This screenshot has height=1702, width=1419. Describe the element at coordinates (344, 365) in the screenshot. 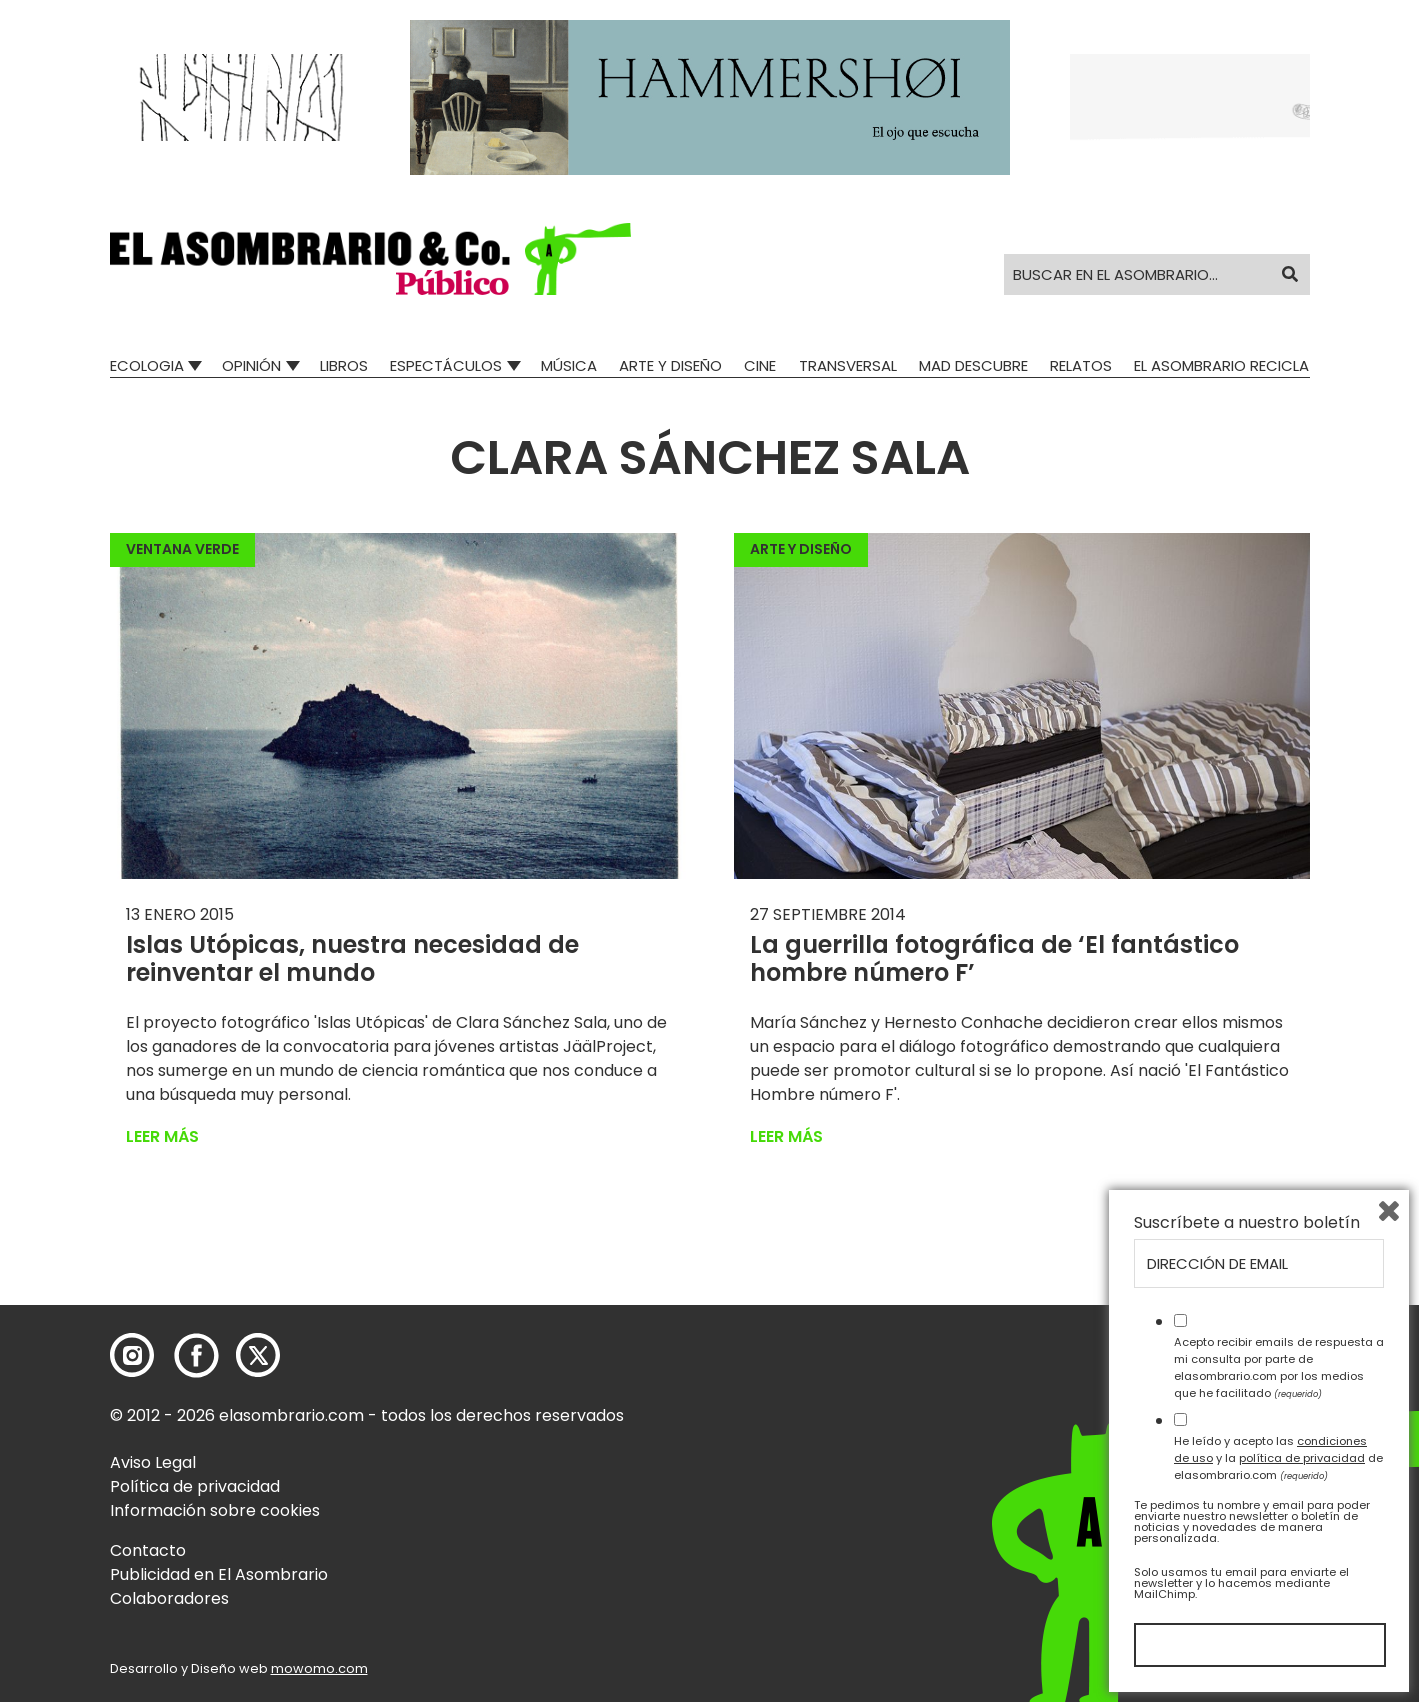

I see `Libros` at that location.